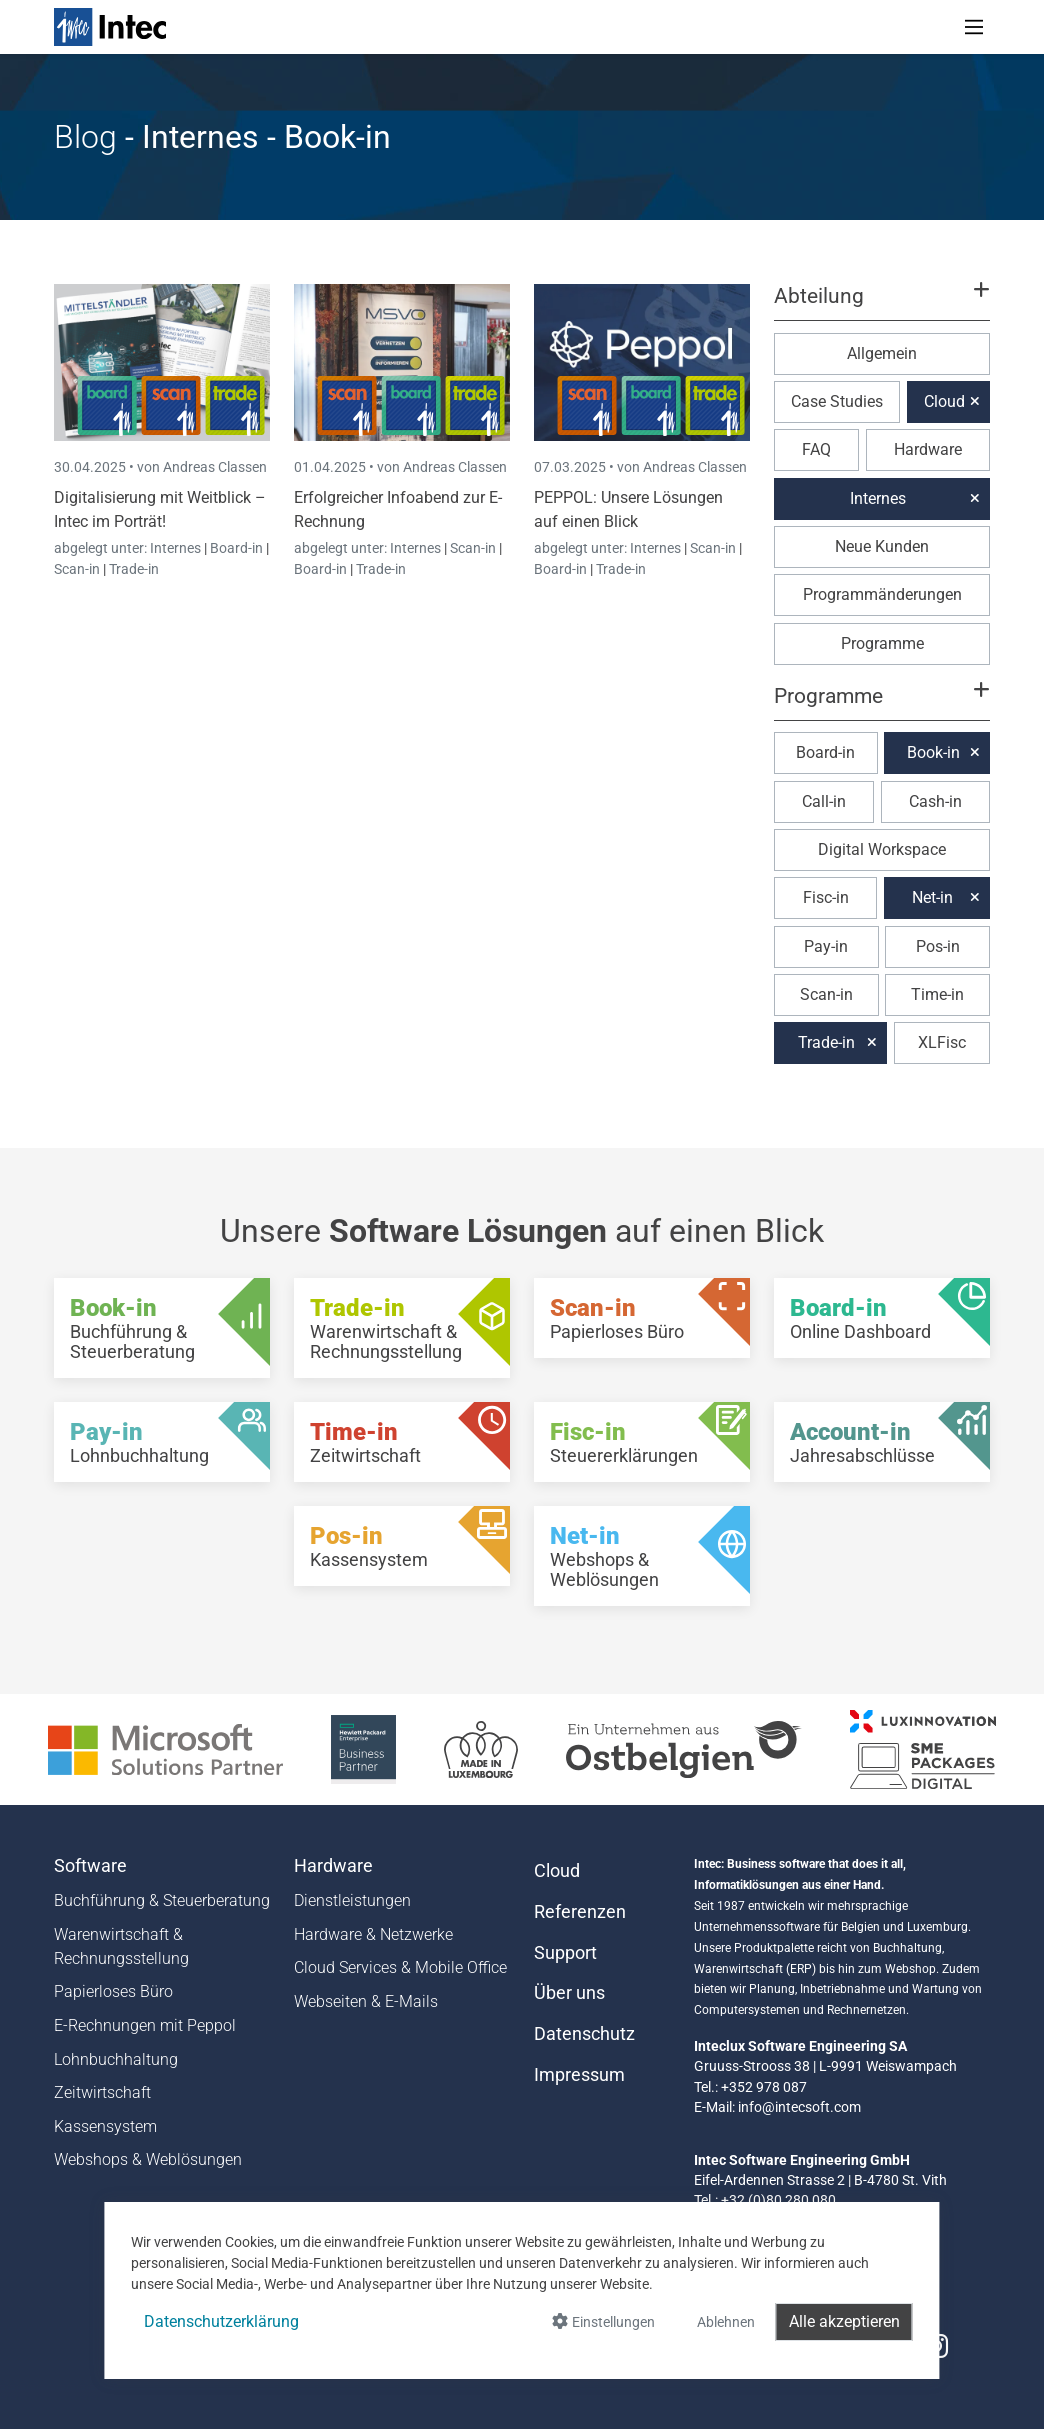 Image resolution: width=1044 pixels, height=2429 pixels. Describe the element at coordinates (933, 752) in the screenshot. I see `Book-in` at that location.